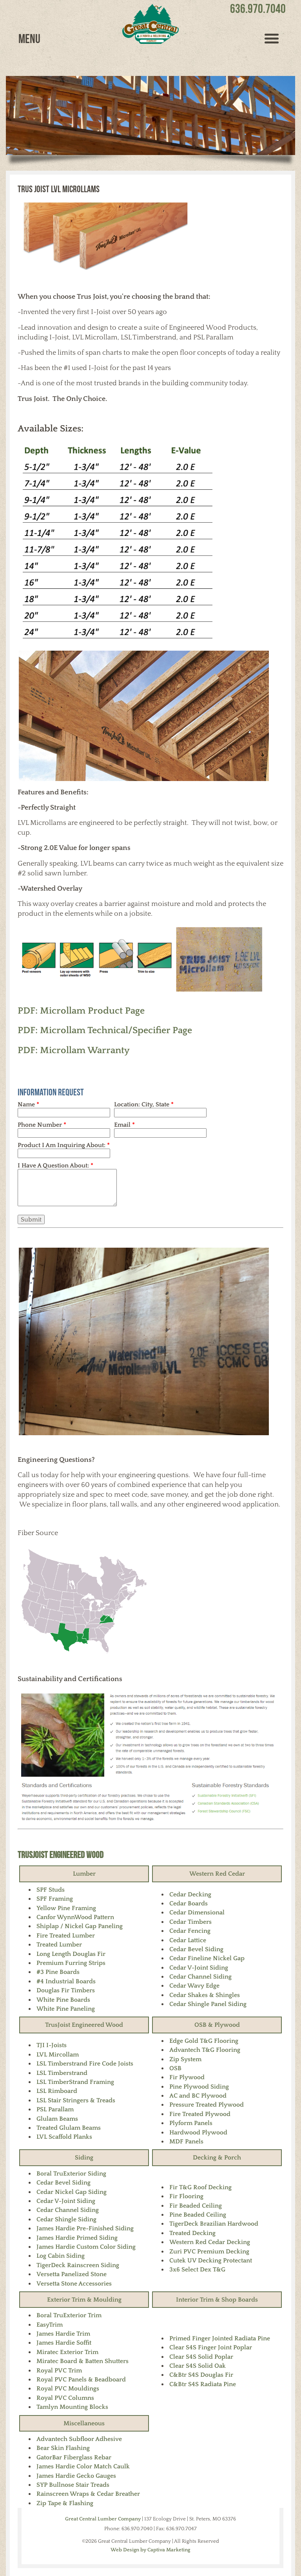 The height and width of the screenshot is (2576, 301). Describe the element at coordinates (69, 2315) in the screenshot. I see `Boral TruExterior Trim` at that location.